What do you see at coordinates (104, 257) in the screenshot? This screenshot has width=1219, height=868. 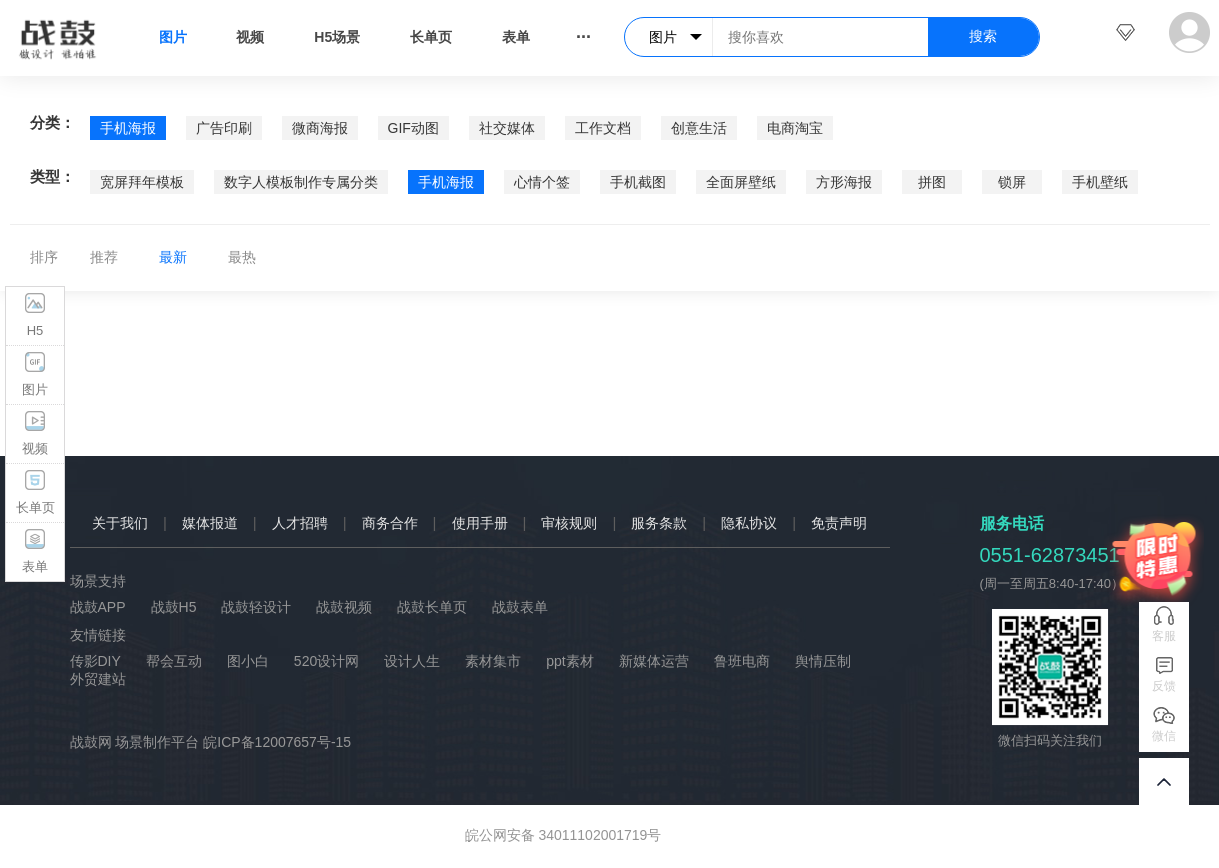 I see `推荐` at bounding box center [104, 257].